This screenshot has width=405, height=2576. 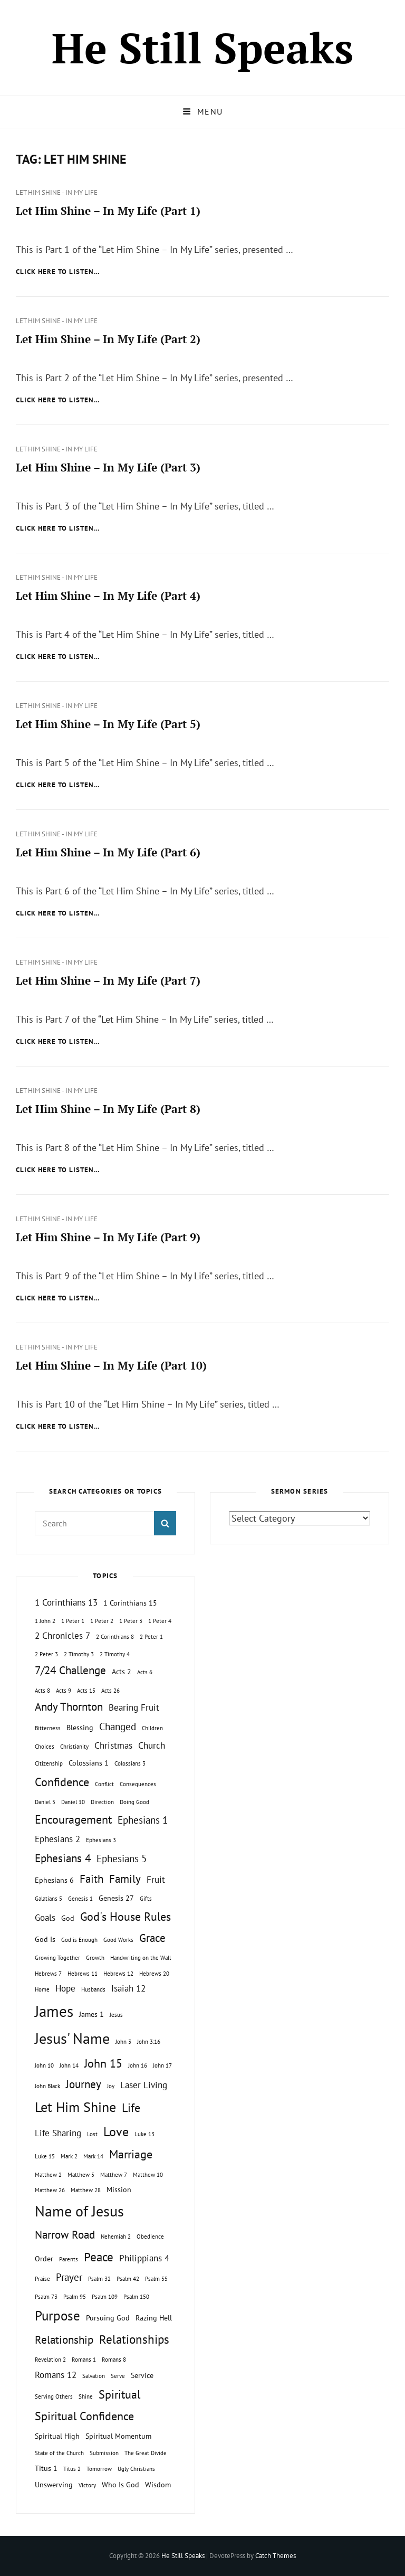 What do you see at coordinates (89, 1763) in the screenshot?
I see `Colossians 1 [Colossians 1 (2 topics)]` at bounding box center [89, 1763].